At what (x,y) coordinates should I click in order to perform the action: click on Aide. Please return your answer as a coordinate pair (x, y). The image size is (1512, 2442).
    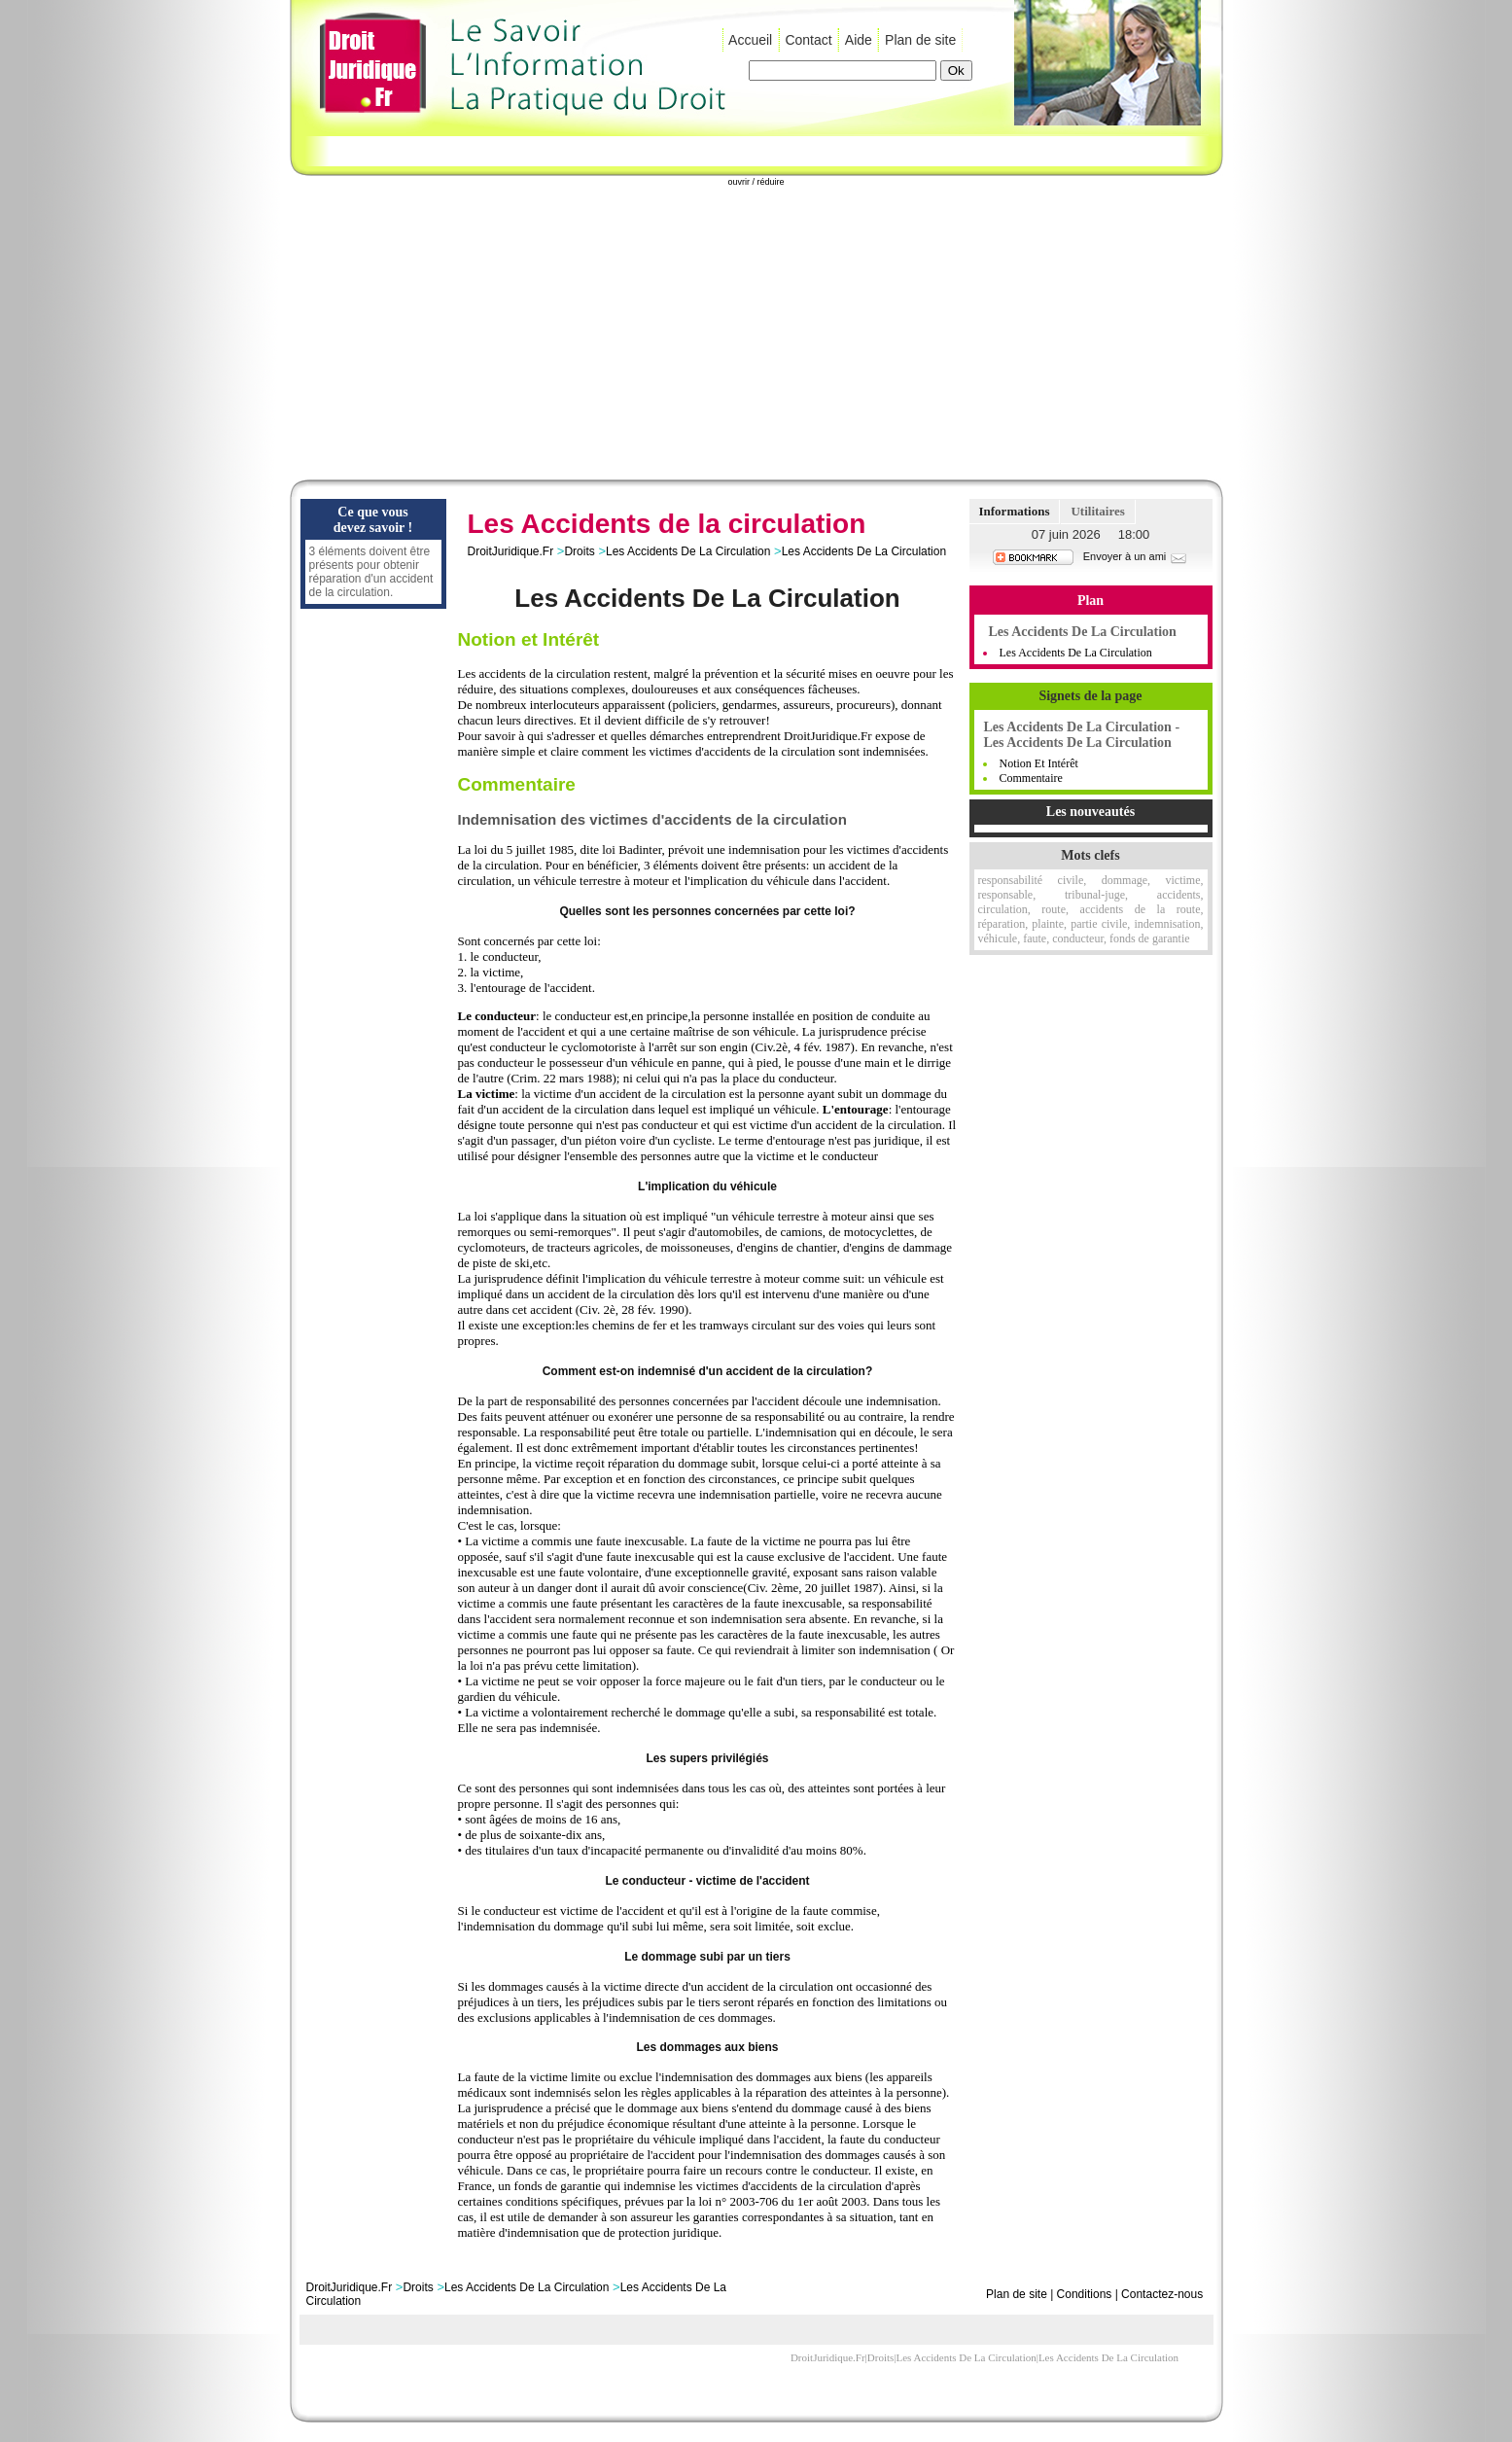
    Looking at the image, I should click on (858, 40).